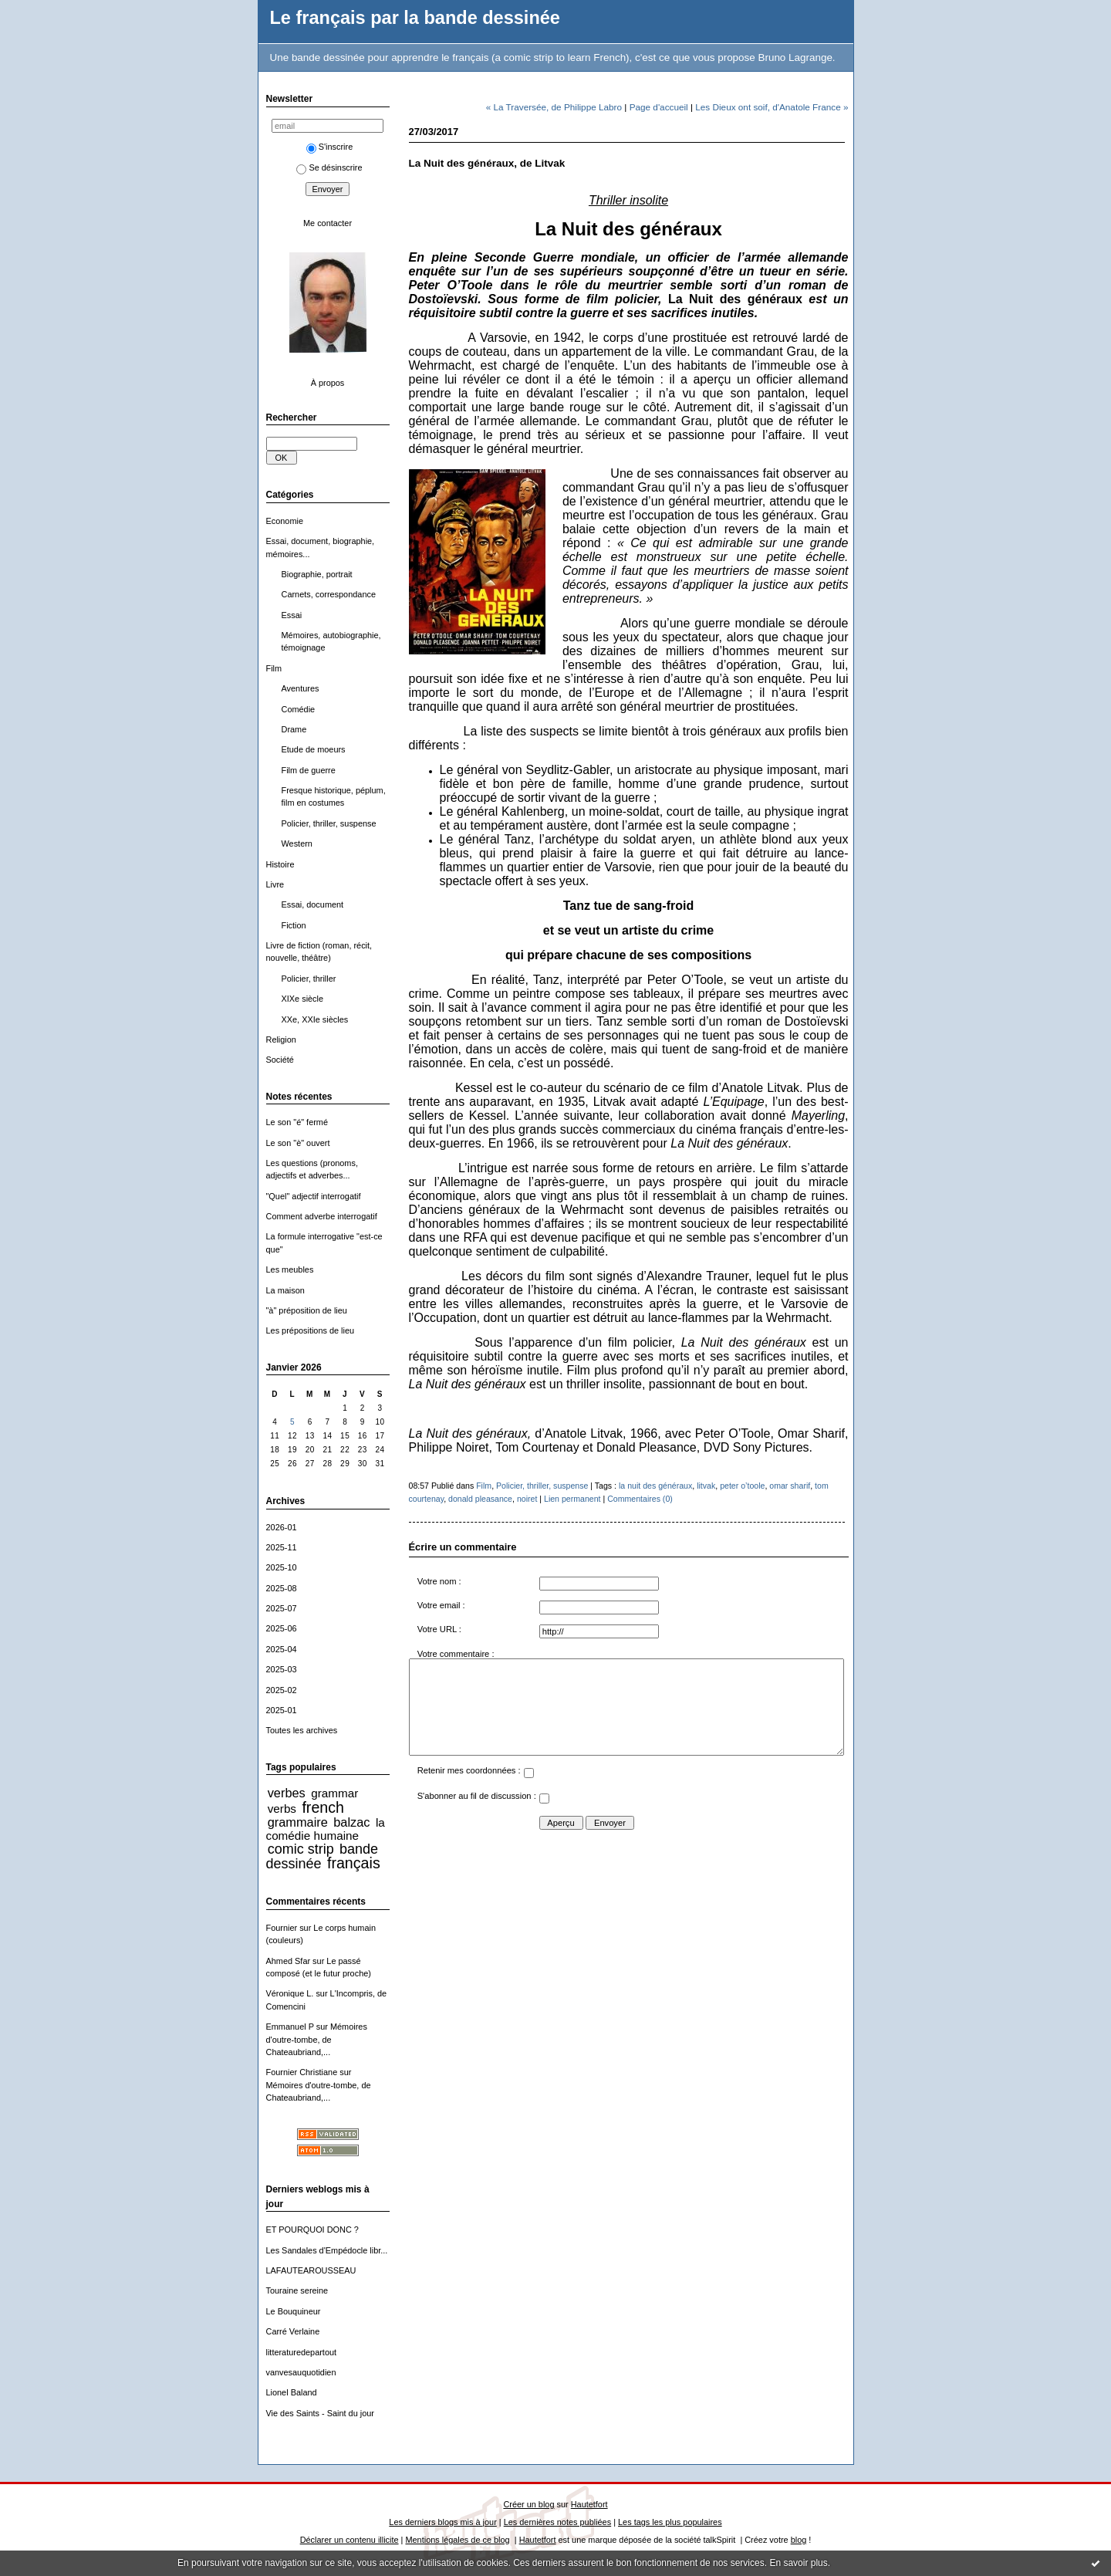 The height and width of the screenshot is (2576, 1111). What do you see at coordinates (670, 2522) in the screenshot?
I see `Les tags les plus populaires` at bounding box center [670, 2522].